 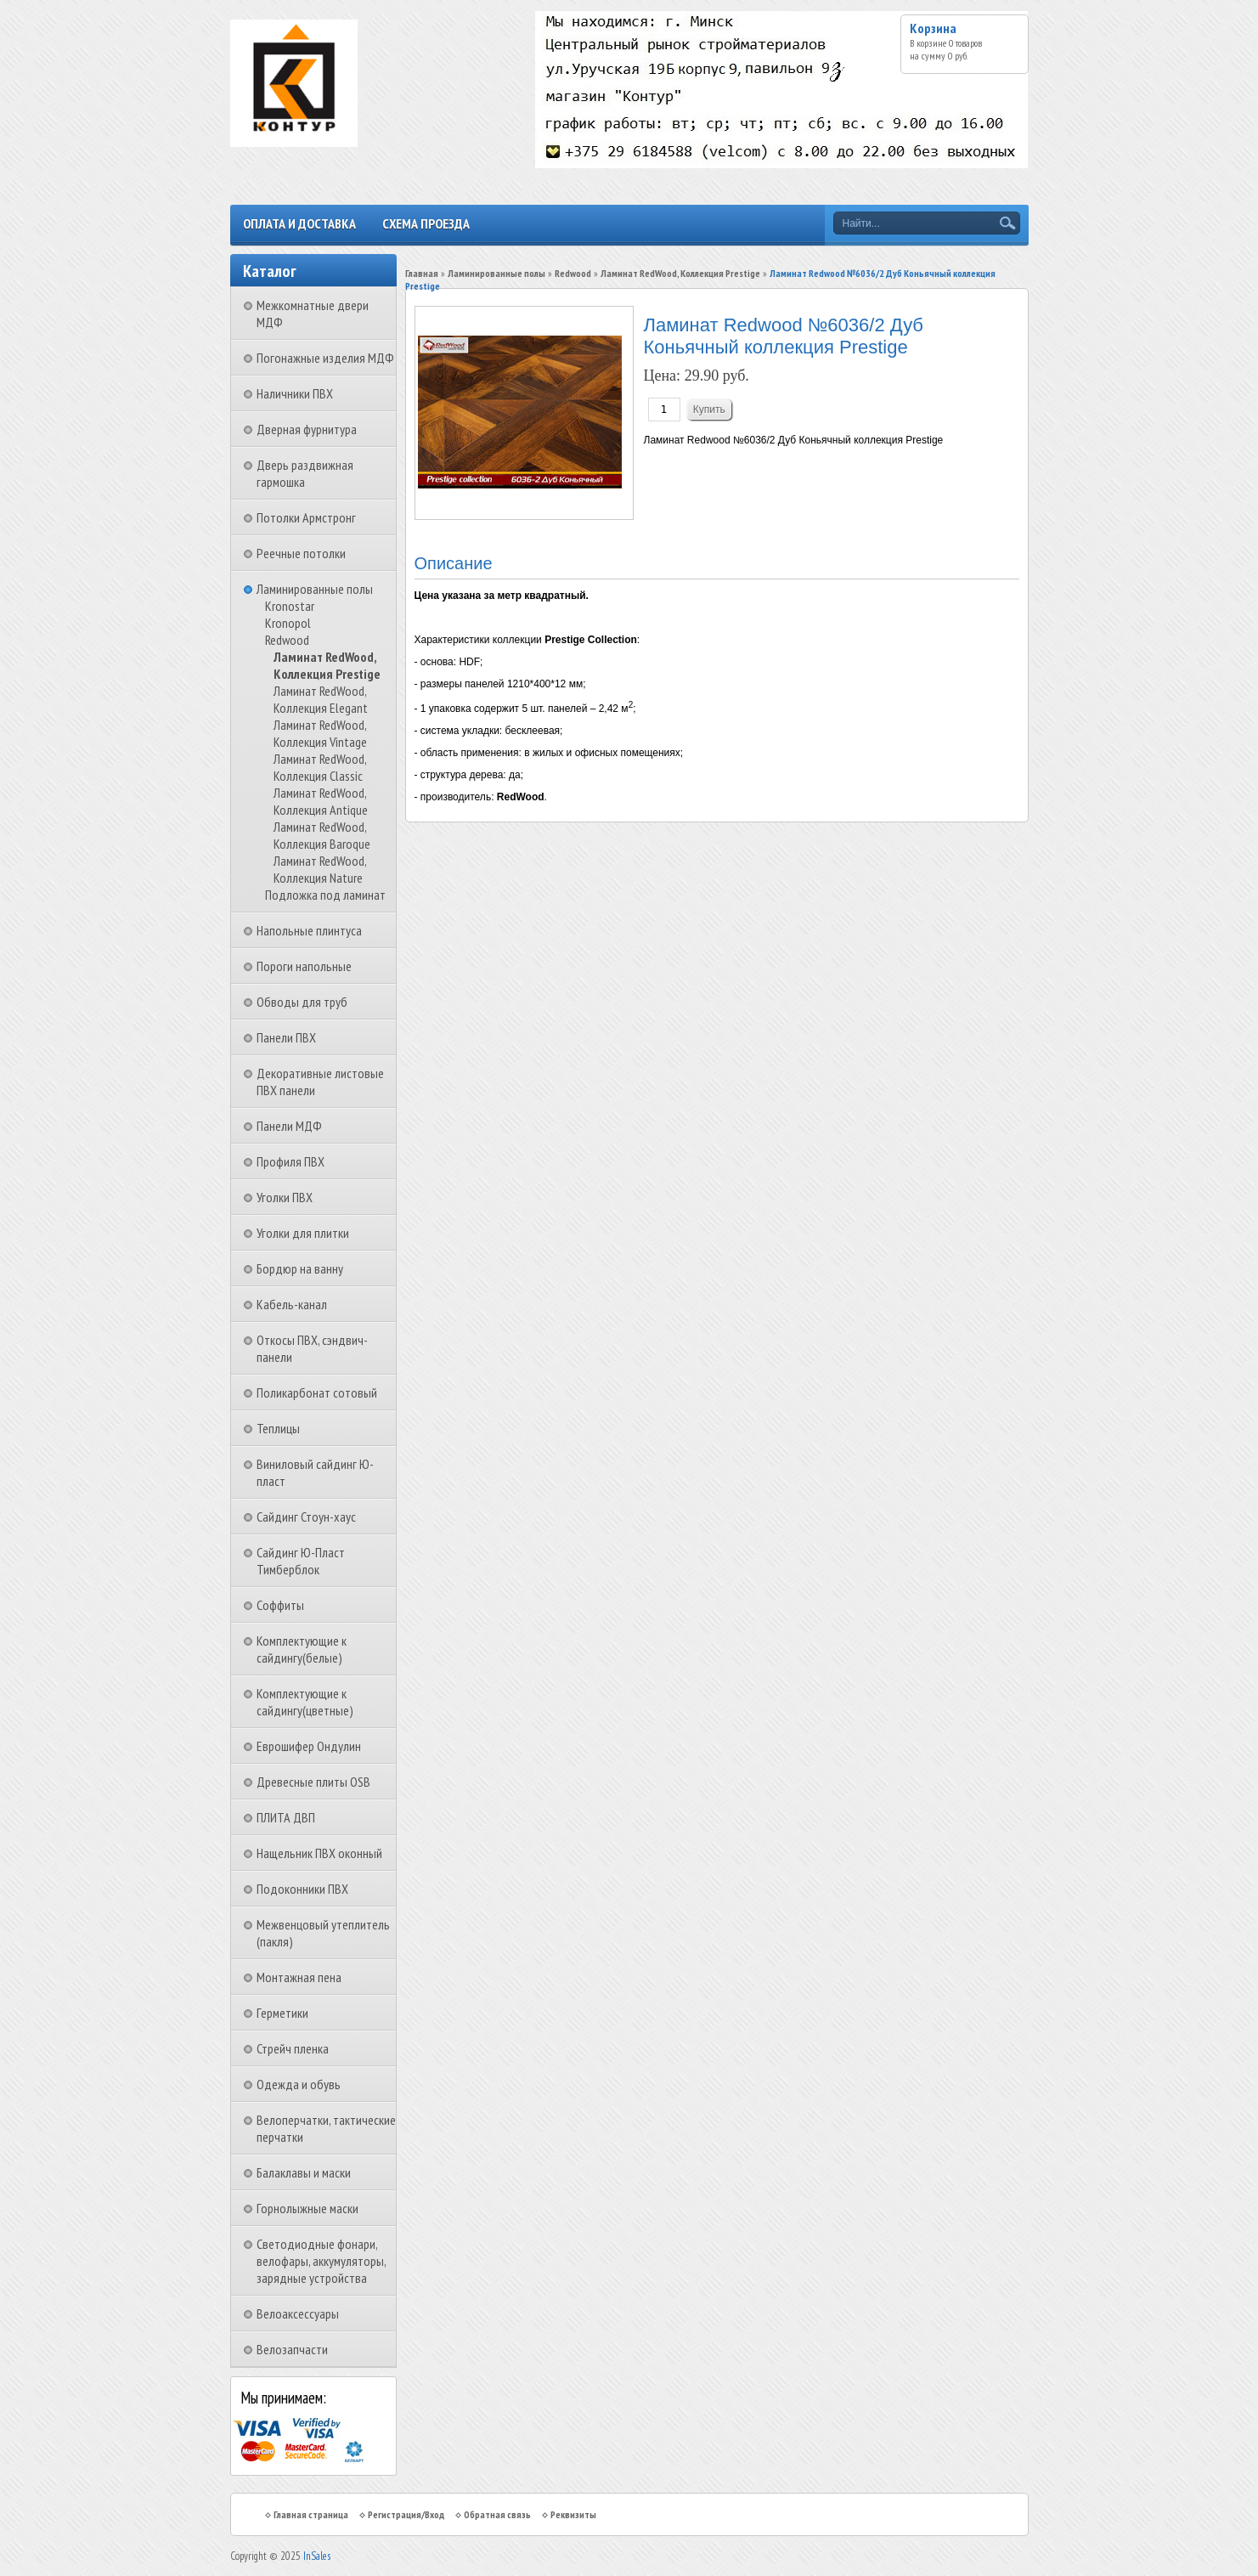 What do you see at coordinates (287, 639) in the screenshot?
I see `Redwood` at bounding box center [287, 639].